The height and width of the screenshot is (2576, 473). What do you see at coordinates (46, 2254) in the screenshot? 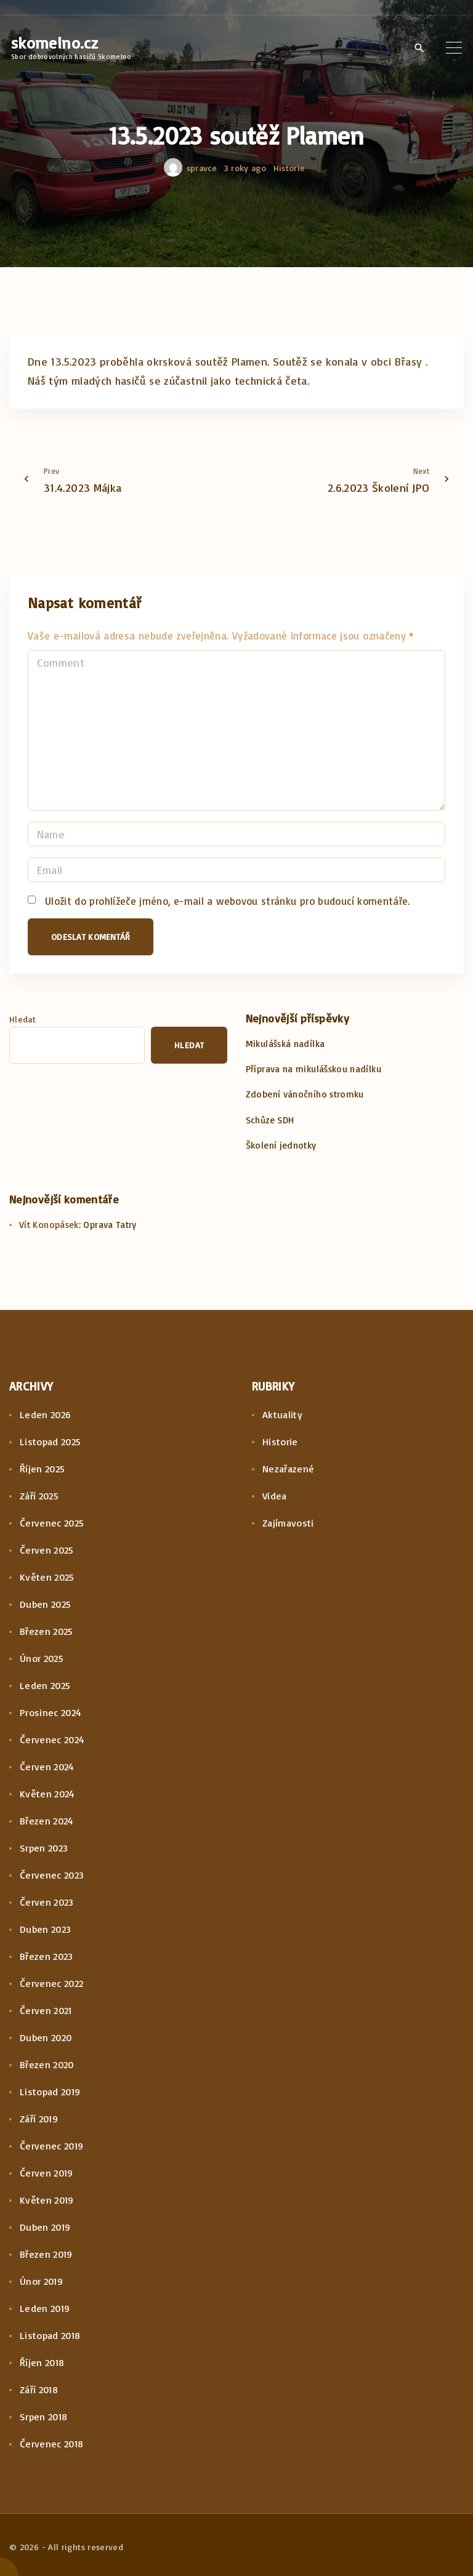
I see `Březen 2019` at bounding box center [46, 2254].